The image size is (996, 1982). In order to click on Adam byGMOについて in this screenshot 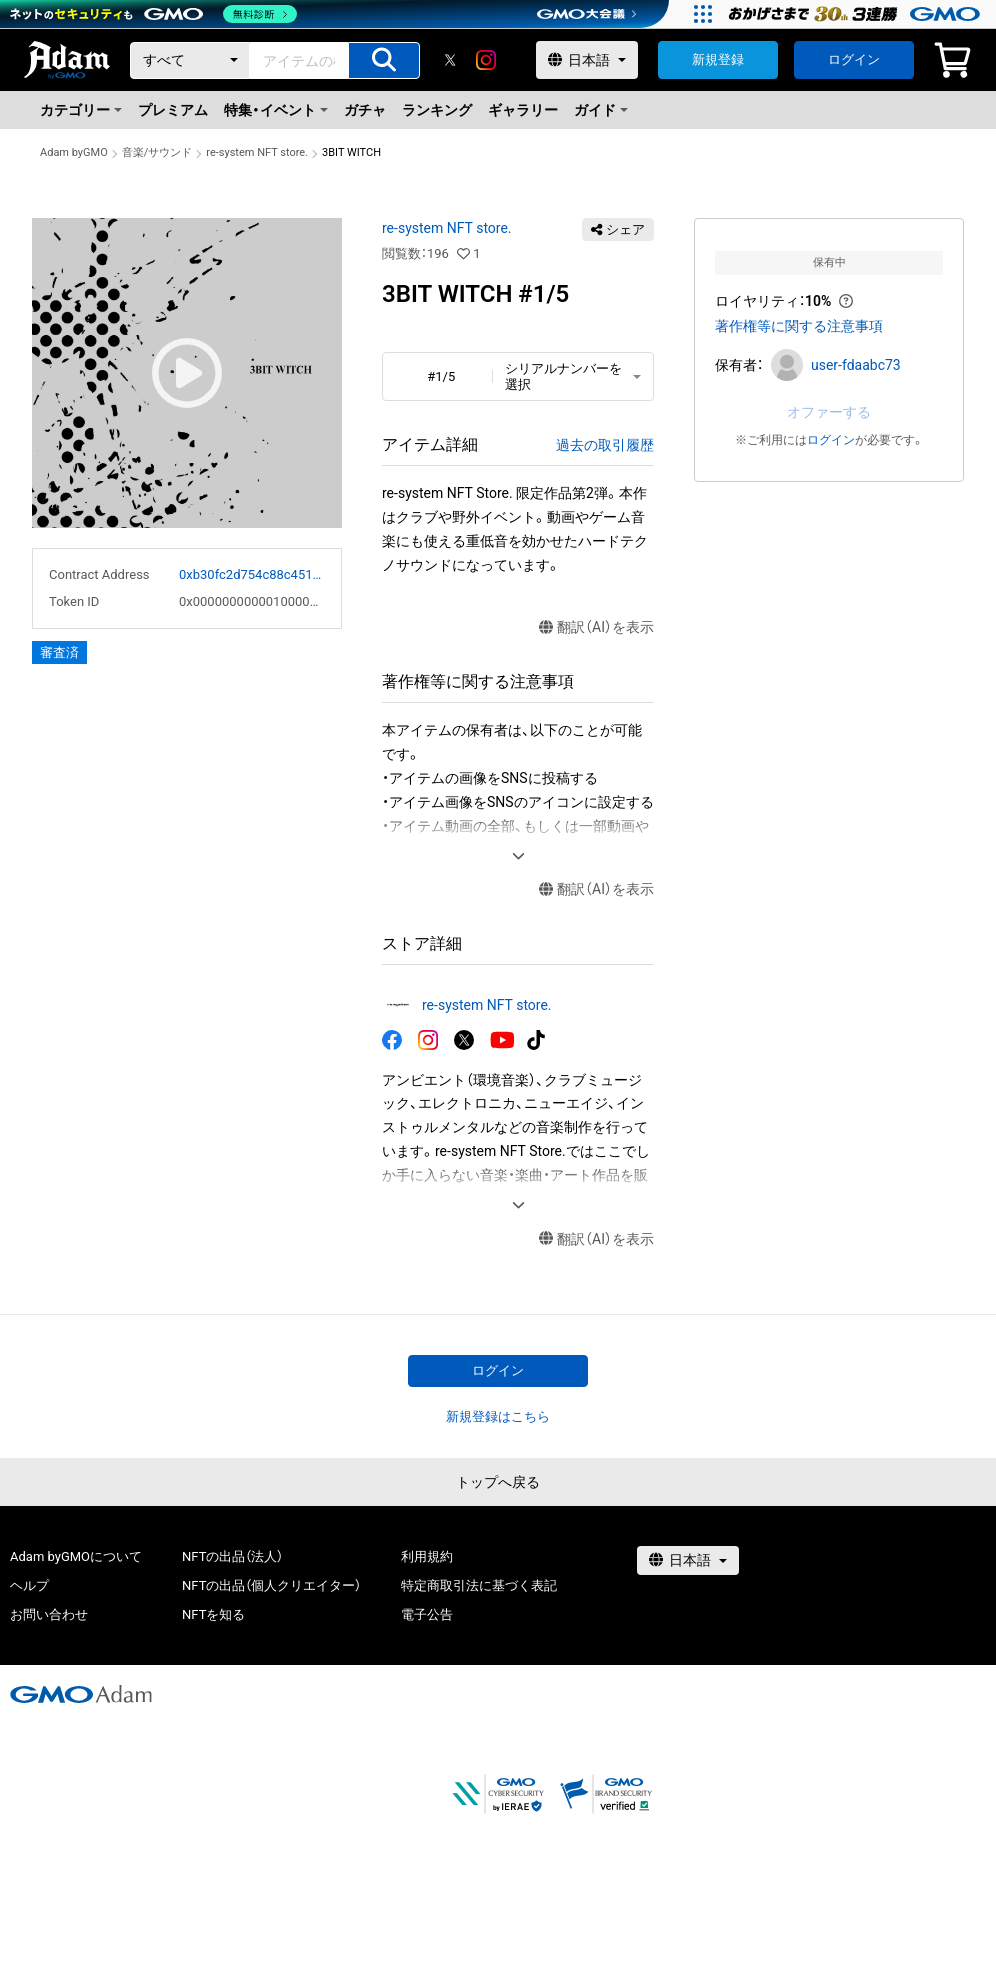, I will do `click(76, 1556)`.